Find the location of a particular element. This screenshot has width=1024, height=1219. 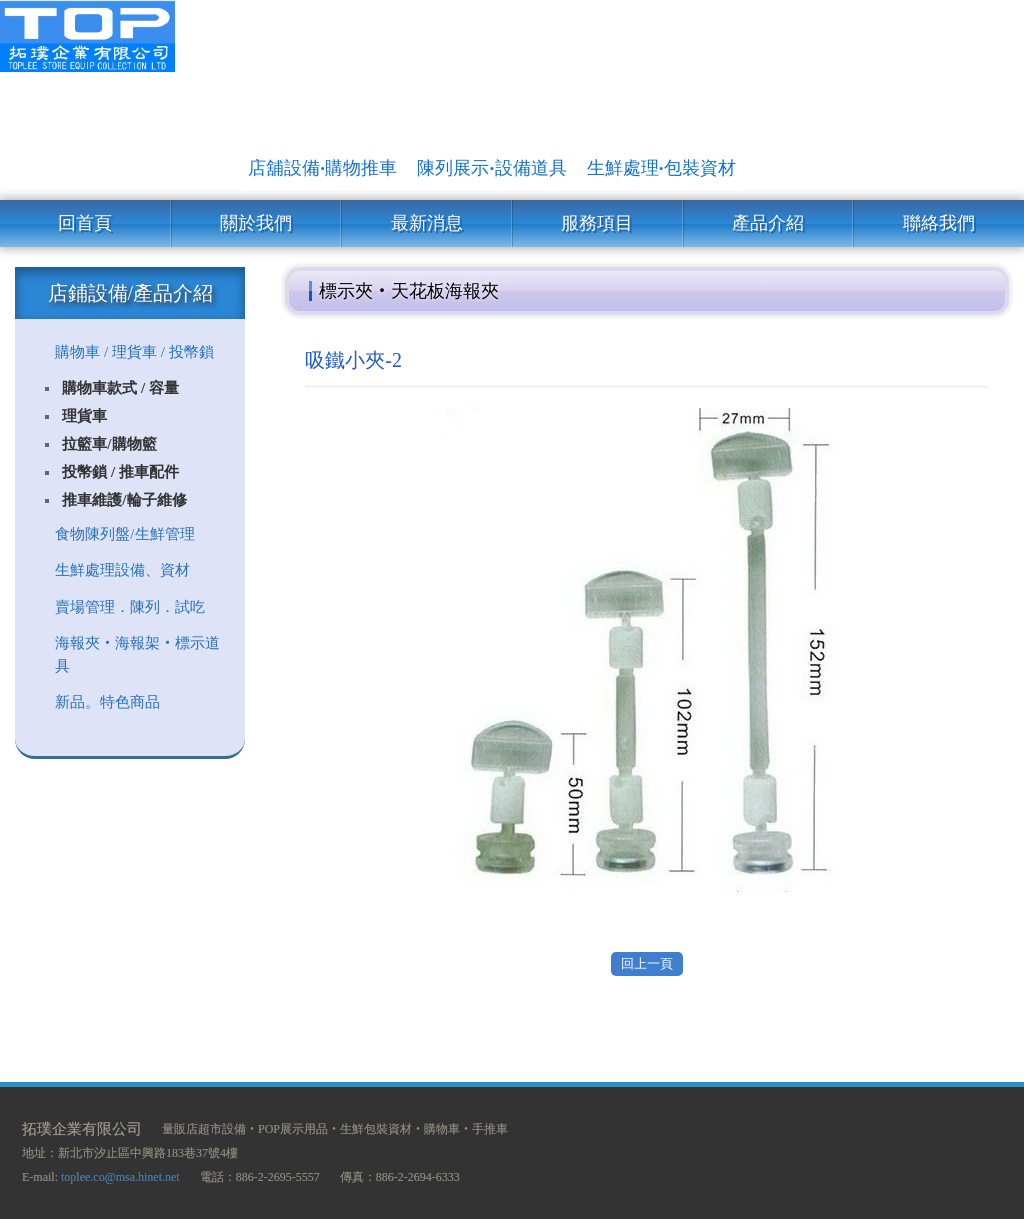

推車維護/輪子維修 is located at coordinates (124, 500).